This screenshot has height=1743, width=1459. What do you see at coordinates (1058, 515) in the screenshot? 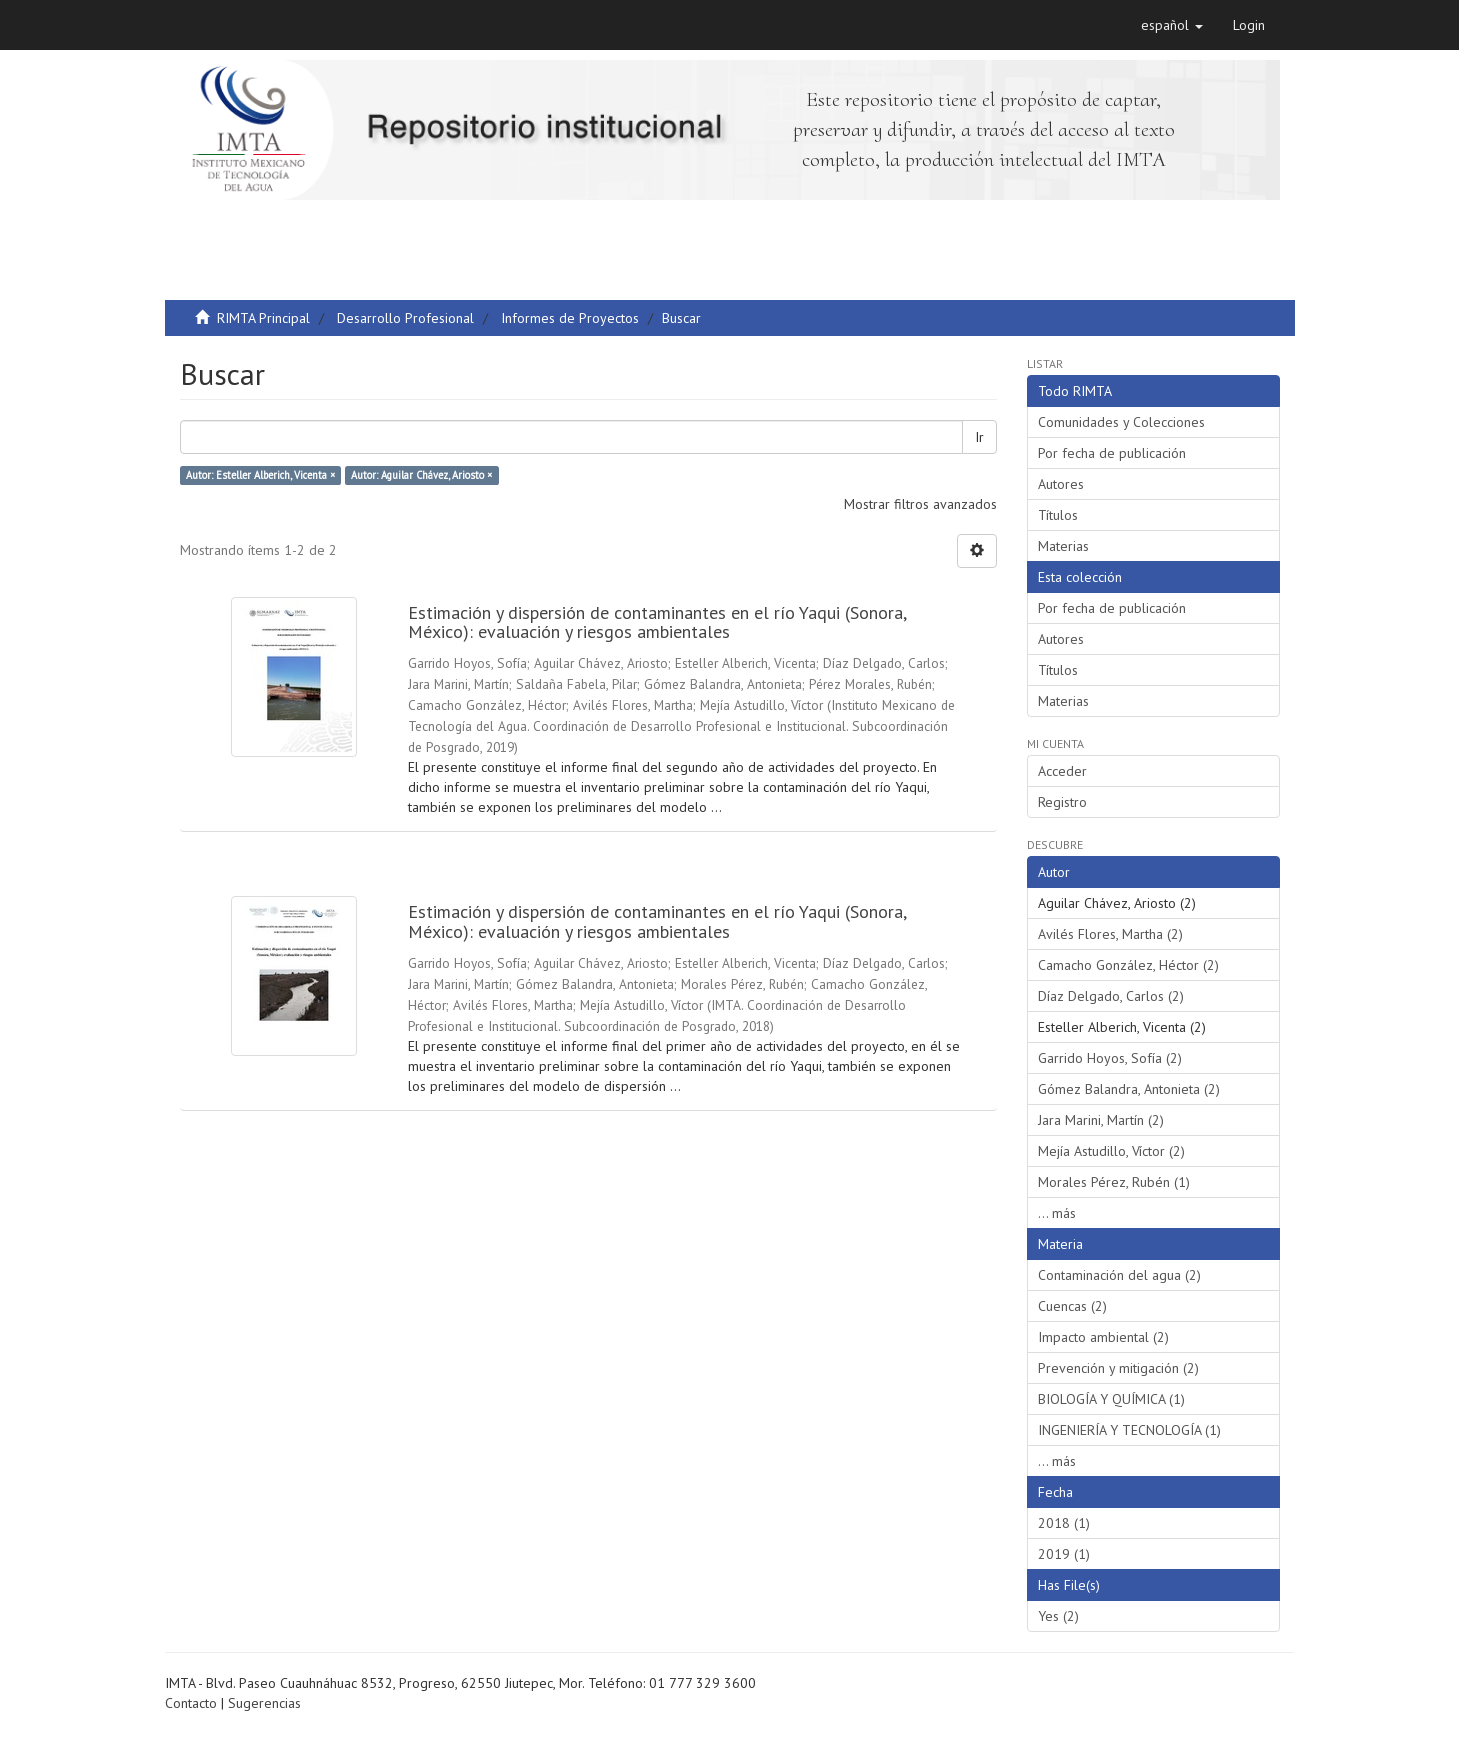
I see `Títulos` at bounding box center [1058, 515].